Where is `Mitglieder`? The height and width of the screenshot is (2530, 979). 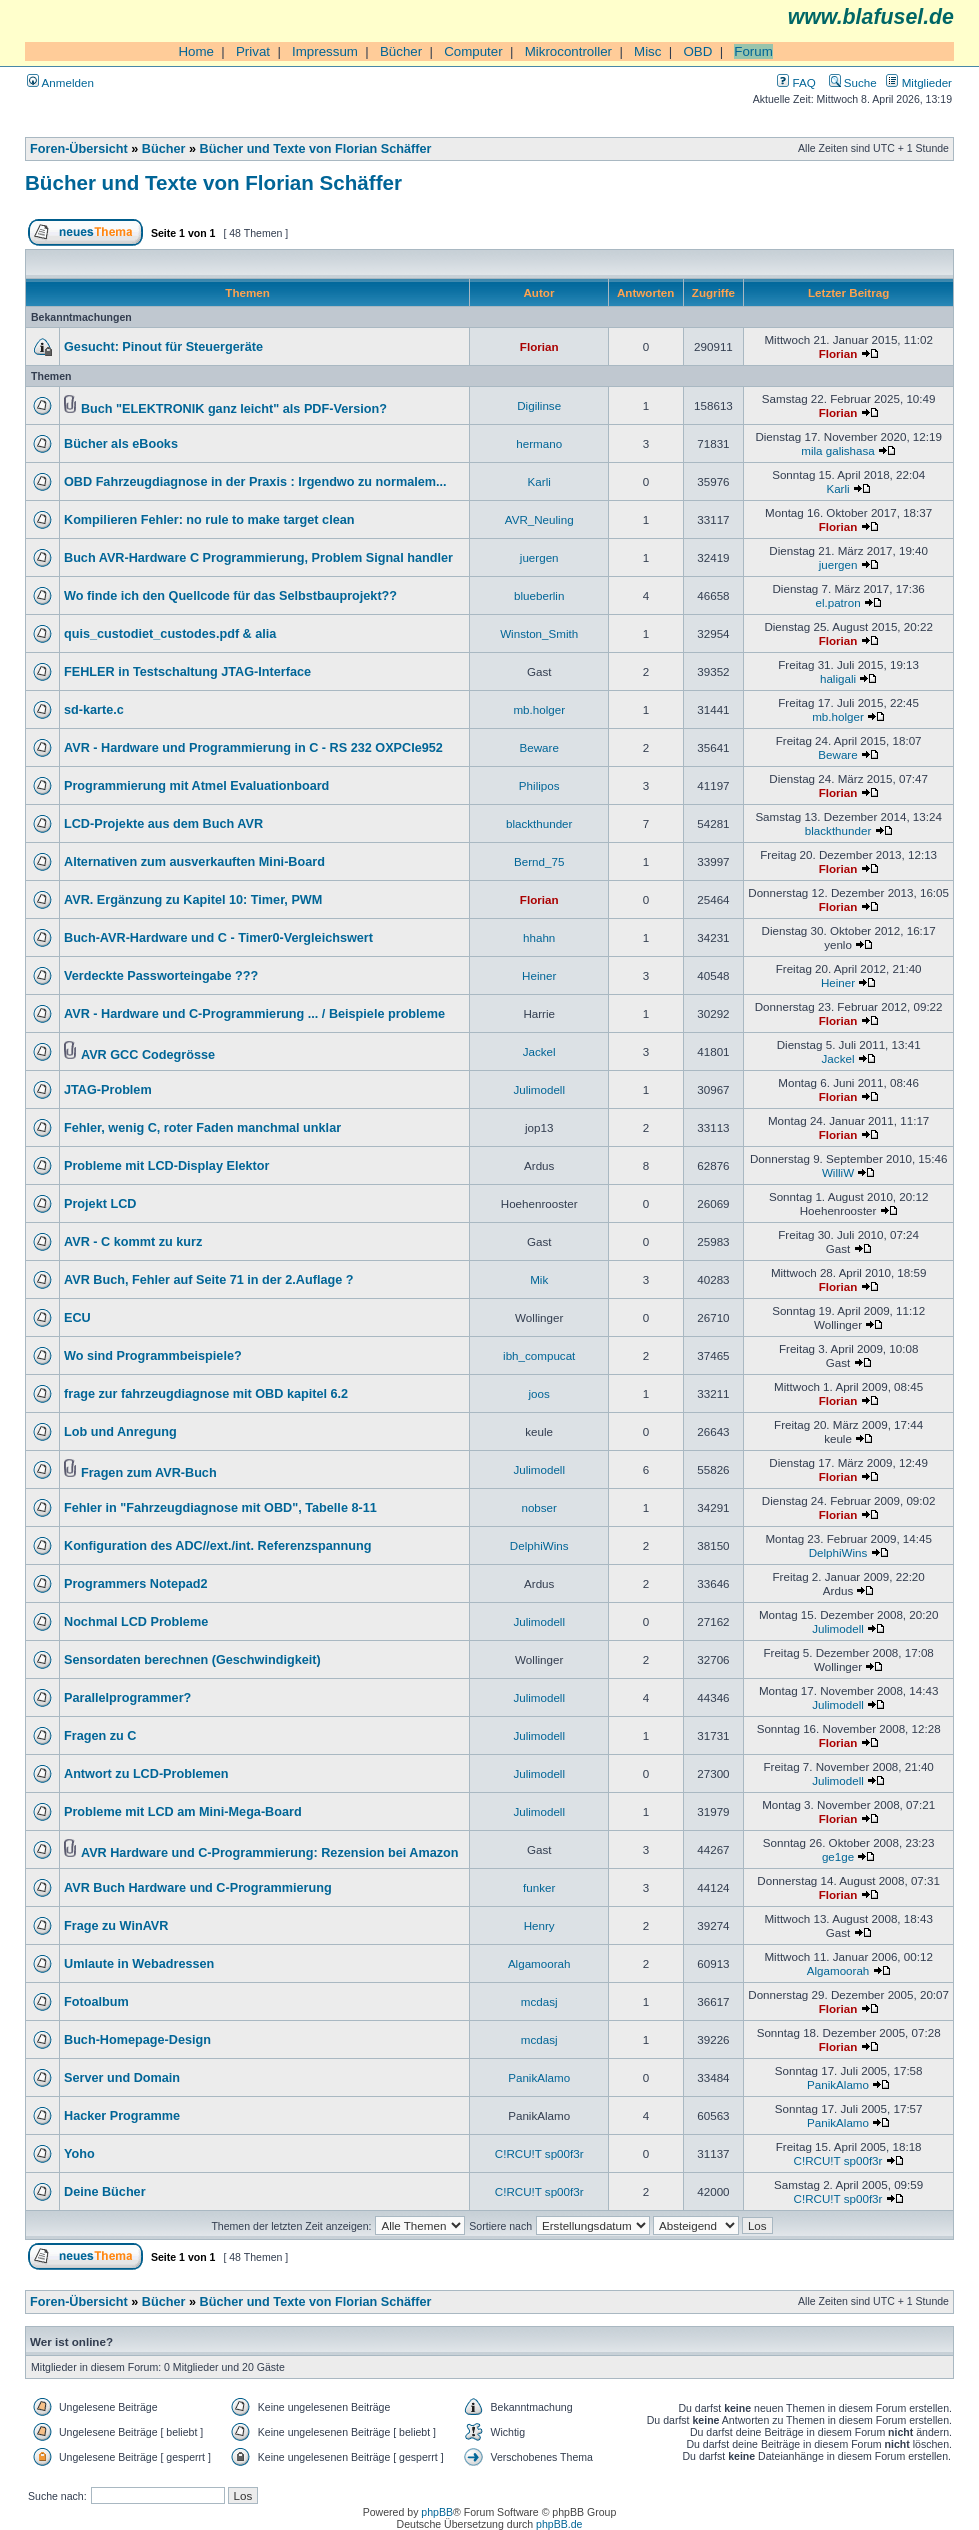
Mitglieder is located at coordinates (919, 82).